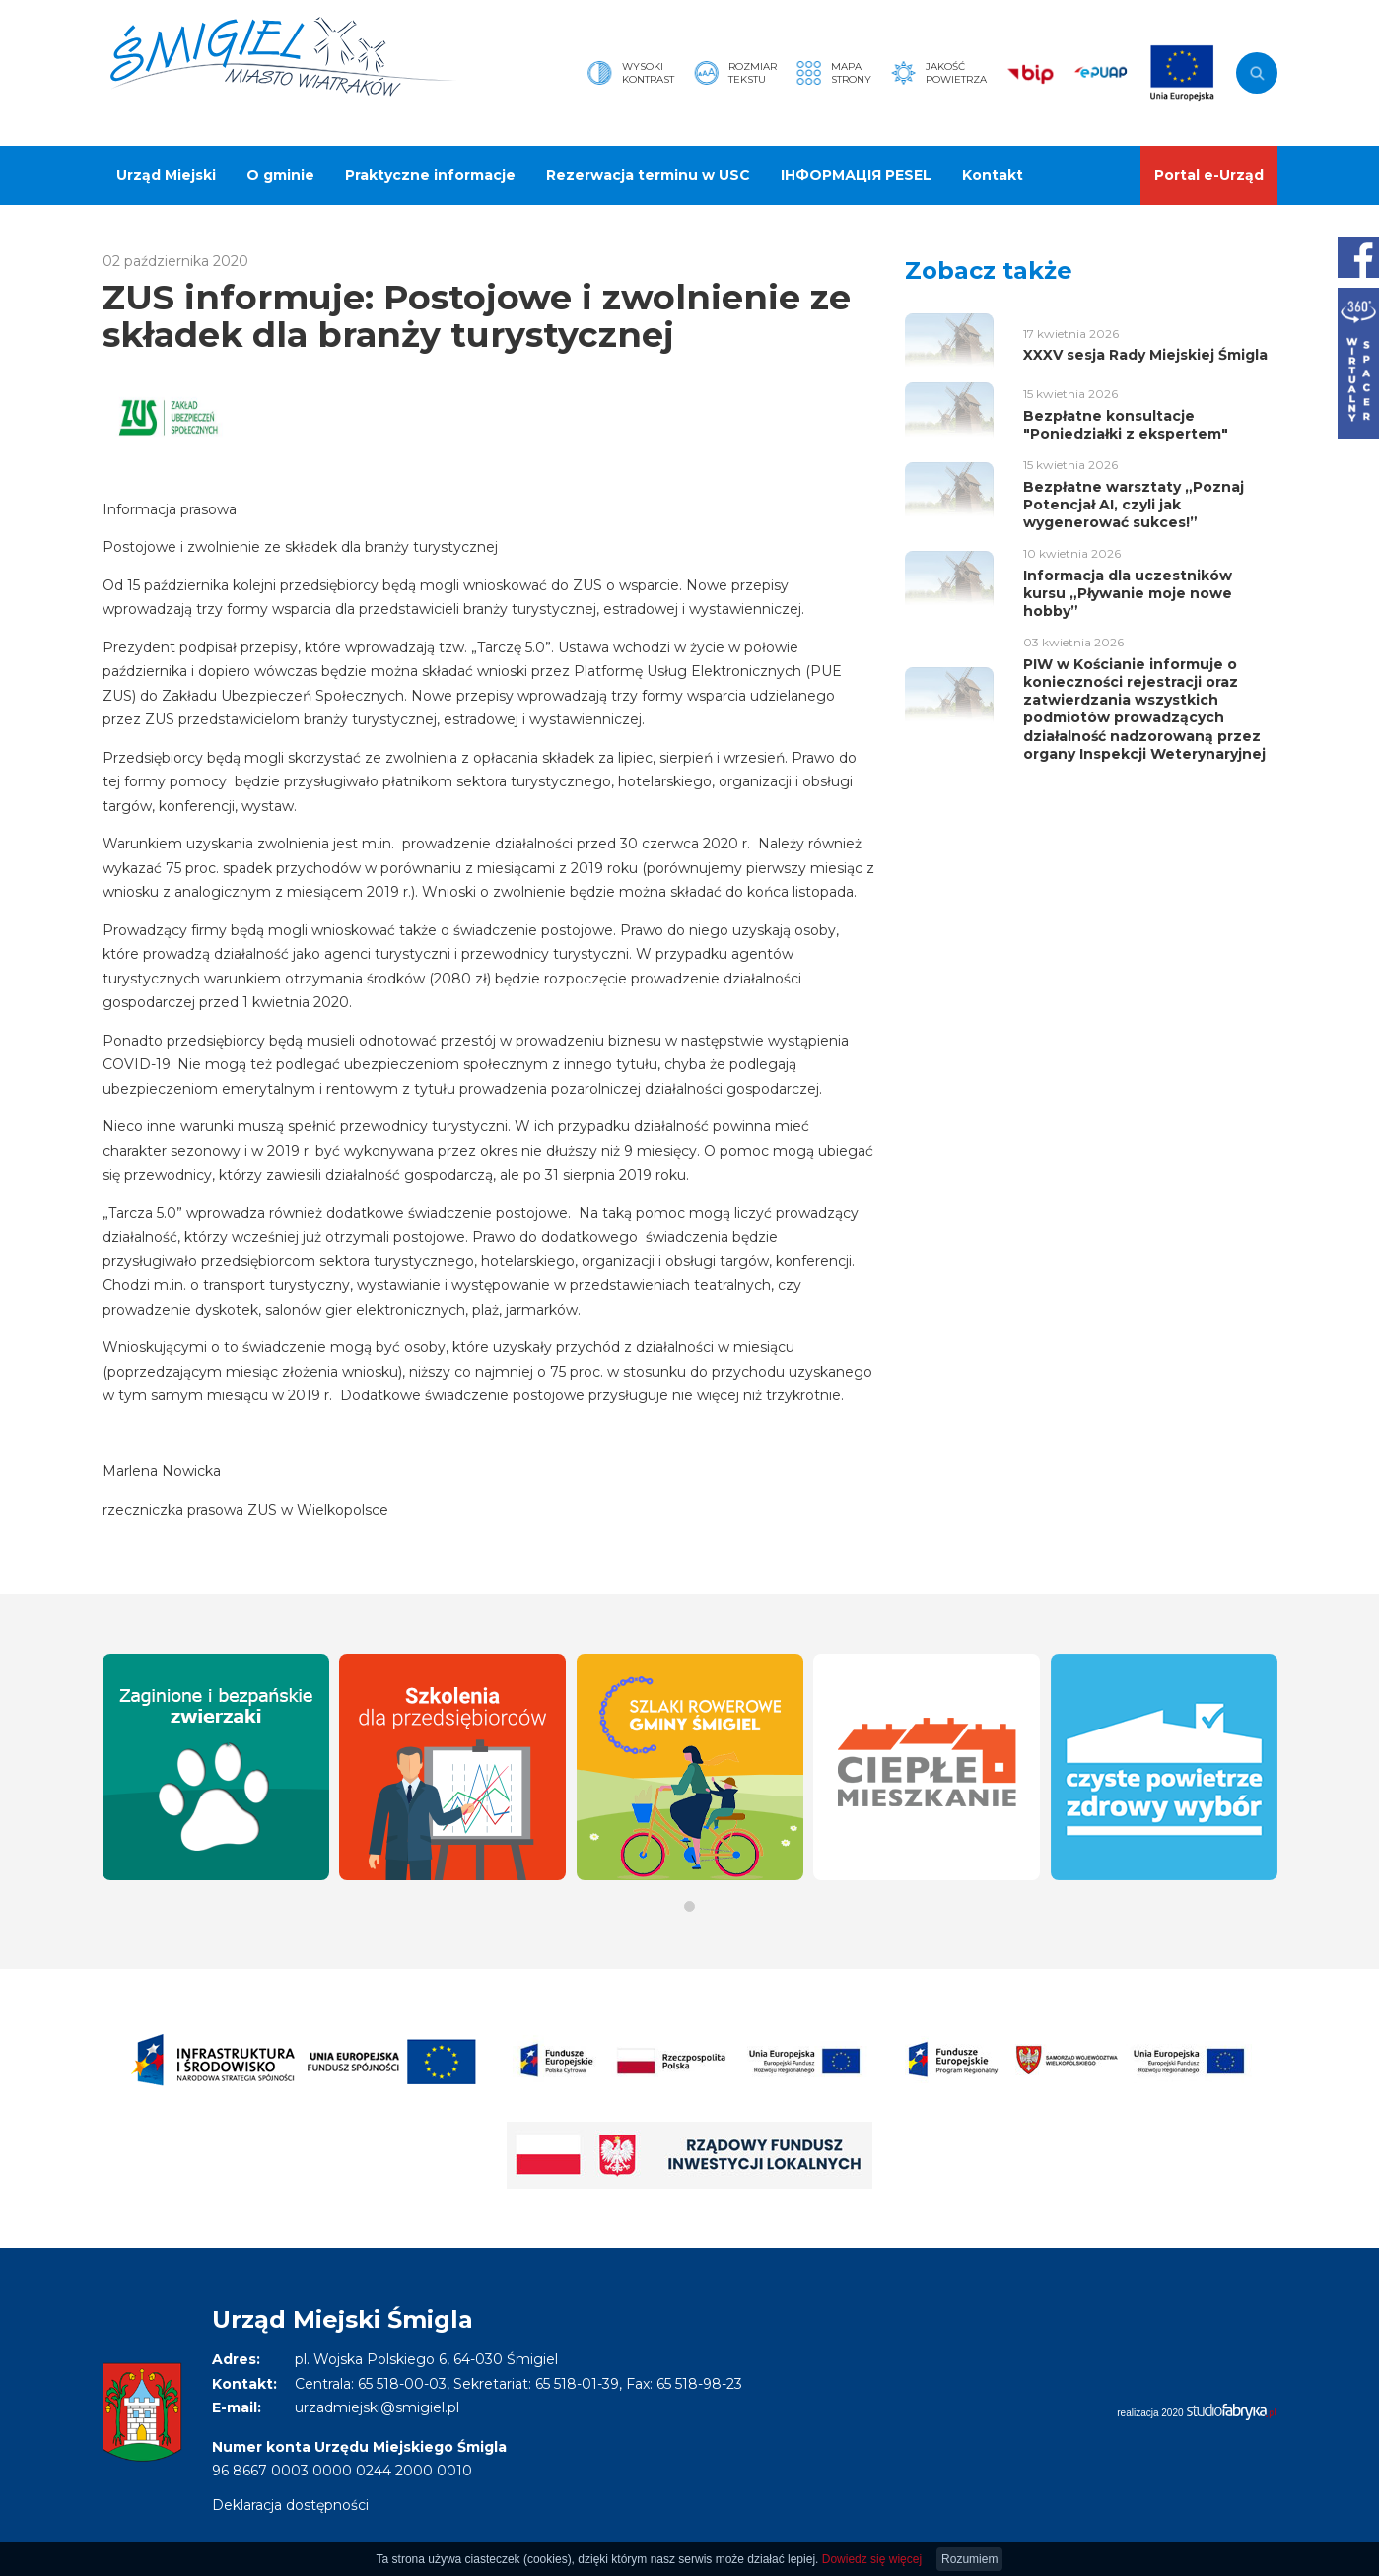 The width and height of the screenshot is (1379, 2576). What do you see at coordinates (430, 175) in the screenshot?
I see `Praktyczne informacje` at bounding box center [430, 175].